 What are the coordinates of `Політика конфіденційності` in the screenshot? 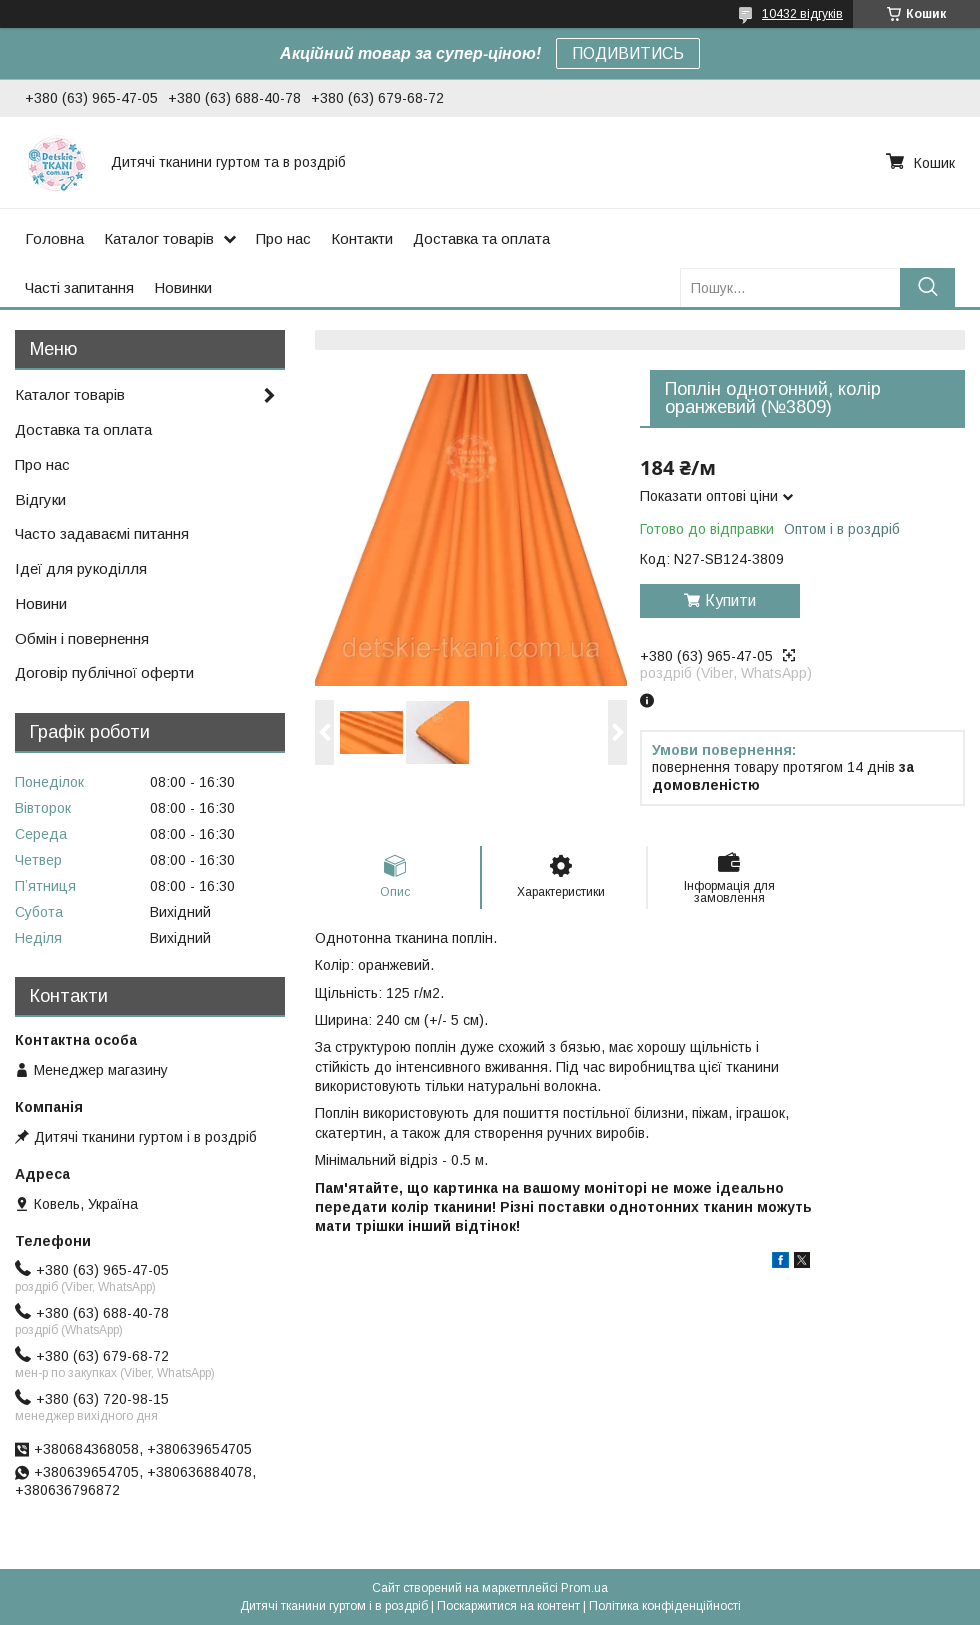 It's located at (665, 1606).